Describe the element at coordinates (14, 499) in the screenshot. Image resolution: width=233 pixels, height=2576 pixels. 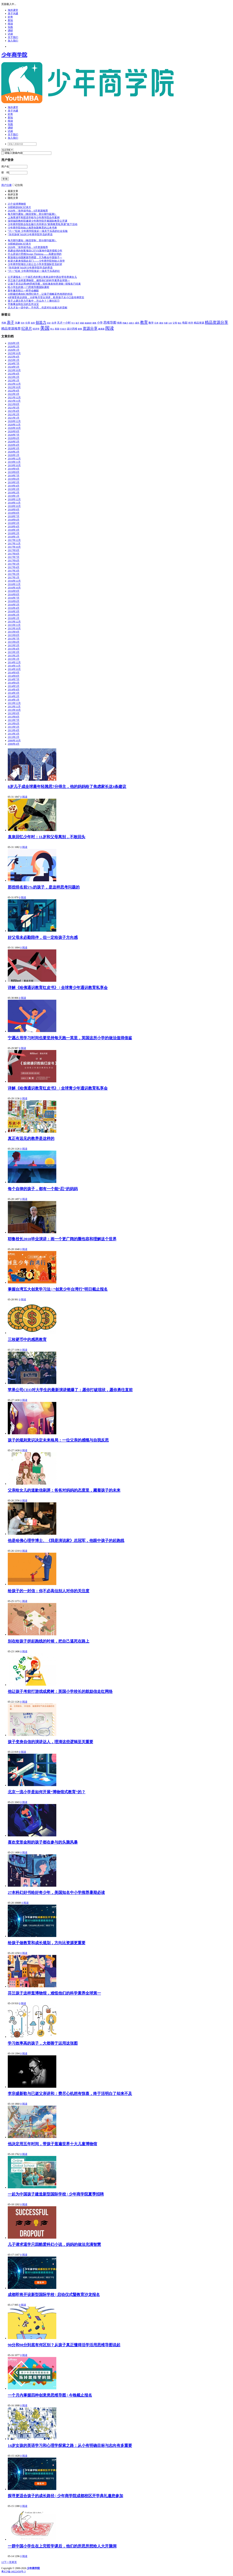
I see `2018年12月` at that location.